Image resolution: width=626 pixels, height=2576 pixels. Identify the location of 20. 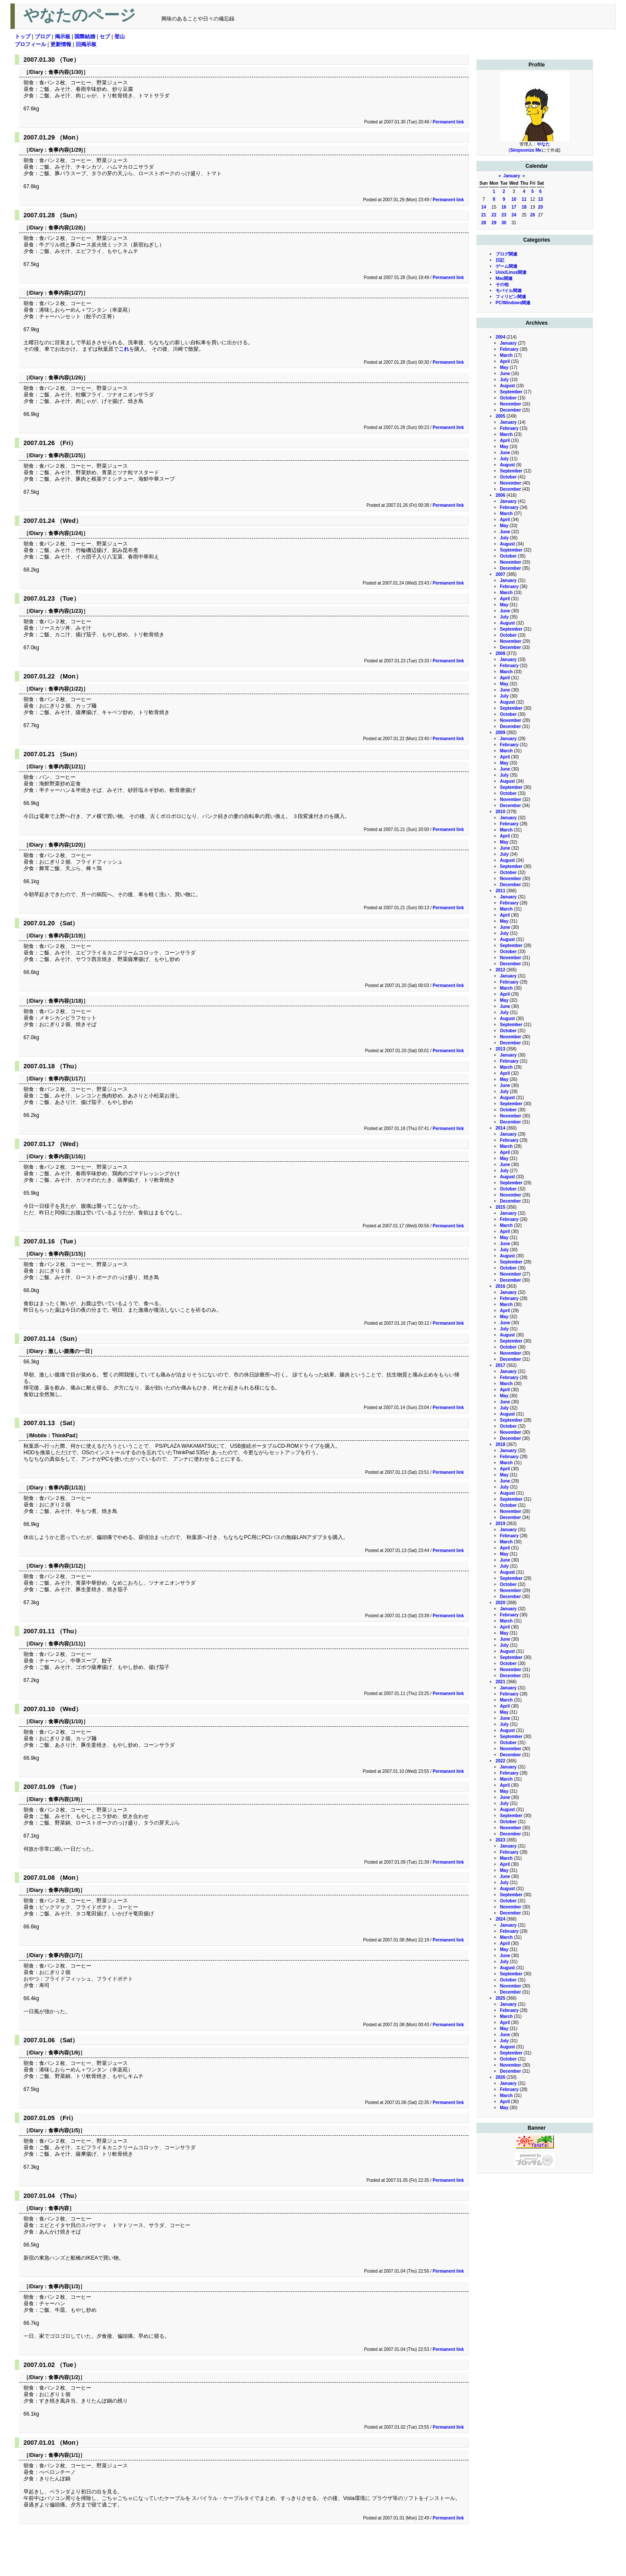
(540, 207).